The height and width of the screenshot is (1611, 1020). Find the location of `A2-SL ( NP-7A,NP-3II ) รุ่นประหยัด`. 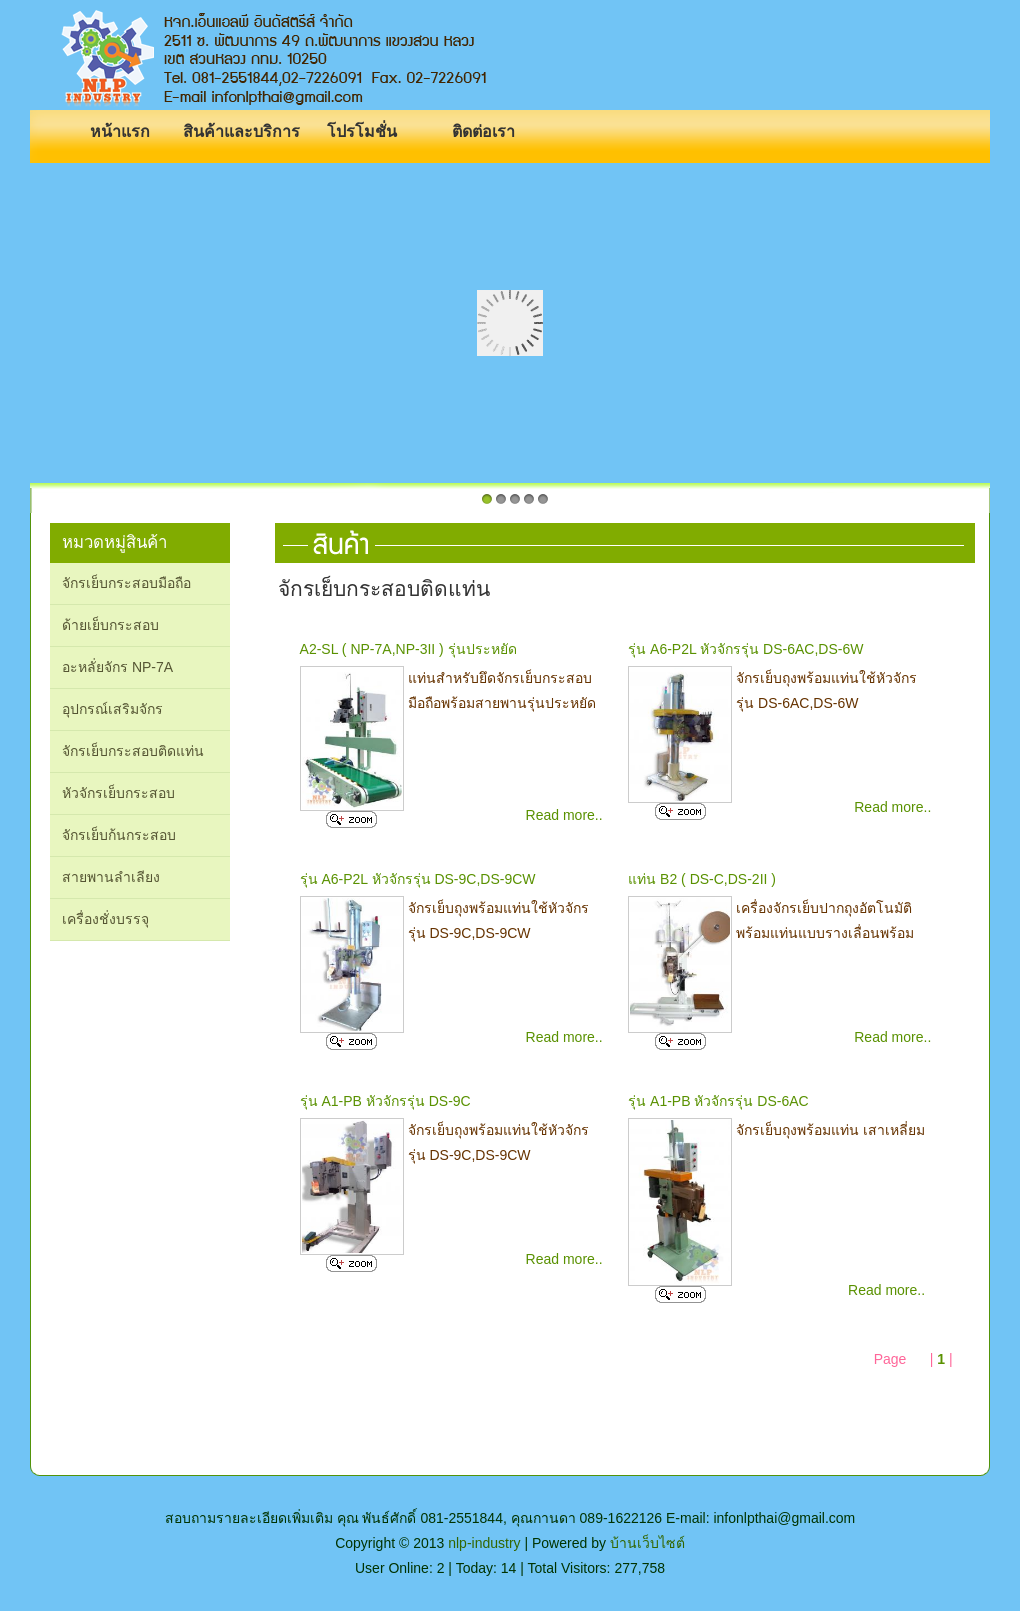

A2-SL ( NP-7A,NP-3II ) รุ่นประหยัด is located at coordinates (408, 649).